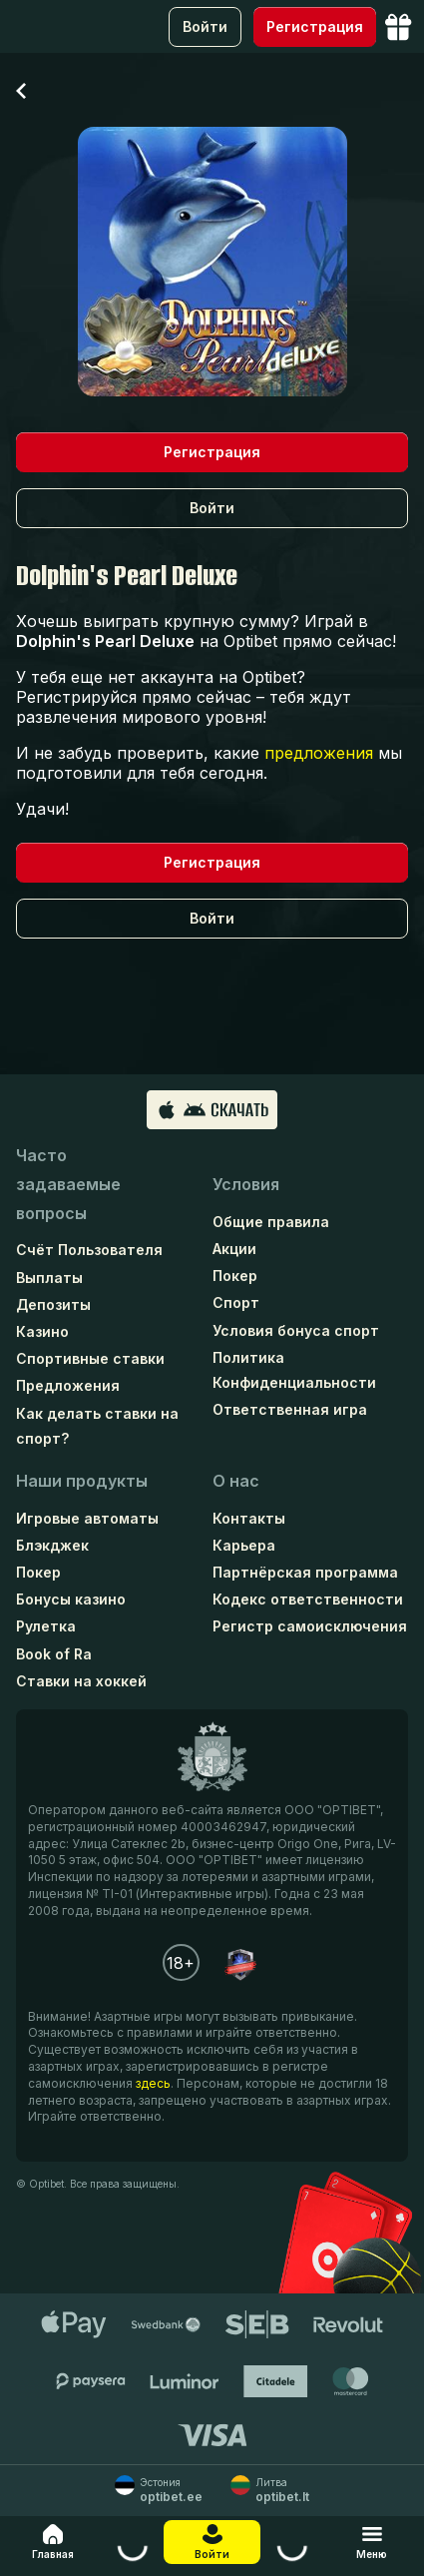 This screenshot has width=424, height=2576. What do you see at coordinates (318, 753) in the screenshot?
I see `предложения` at bounding box center [318, 753].